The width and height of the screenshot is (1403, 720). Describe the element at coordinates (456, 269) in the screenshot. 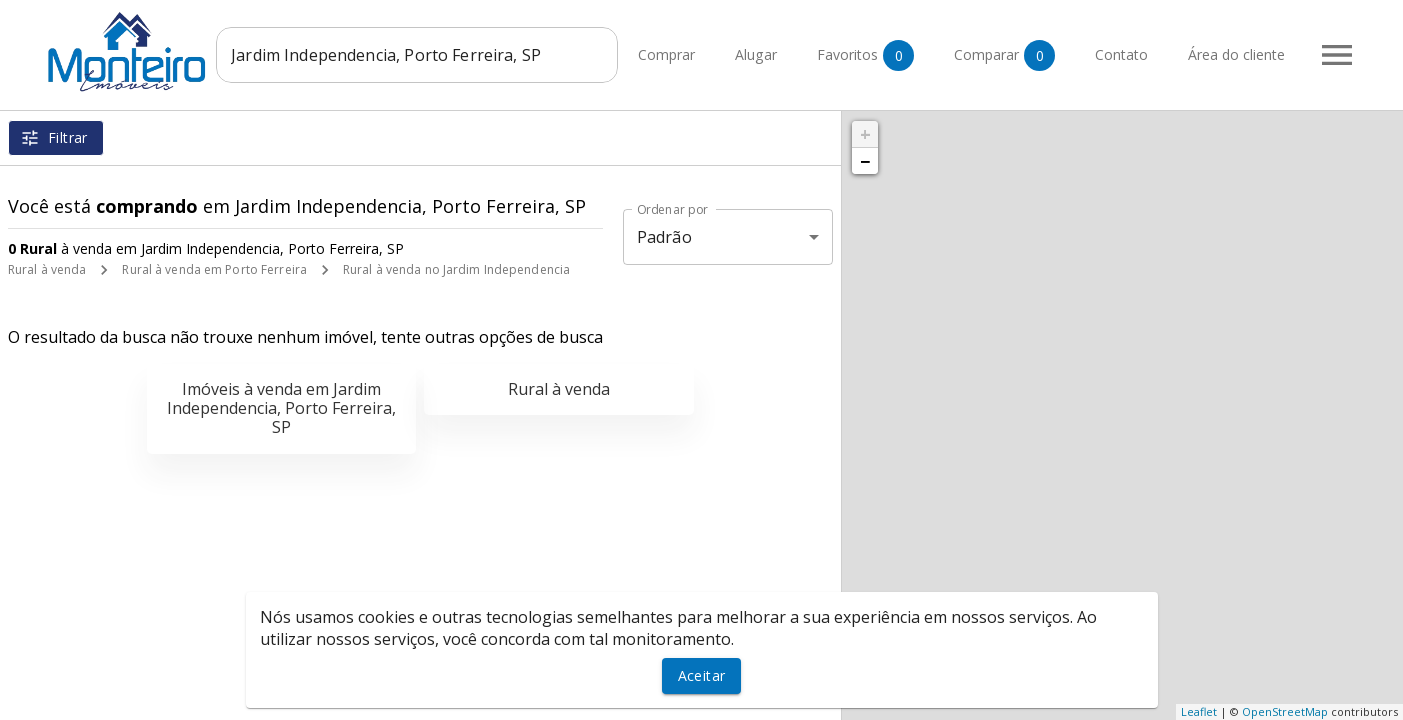

I see `Rural à venda no Jardim Independencia` at that location.